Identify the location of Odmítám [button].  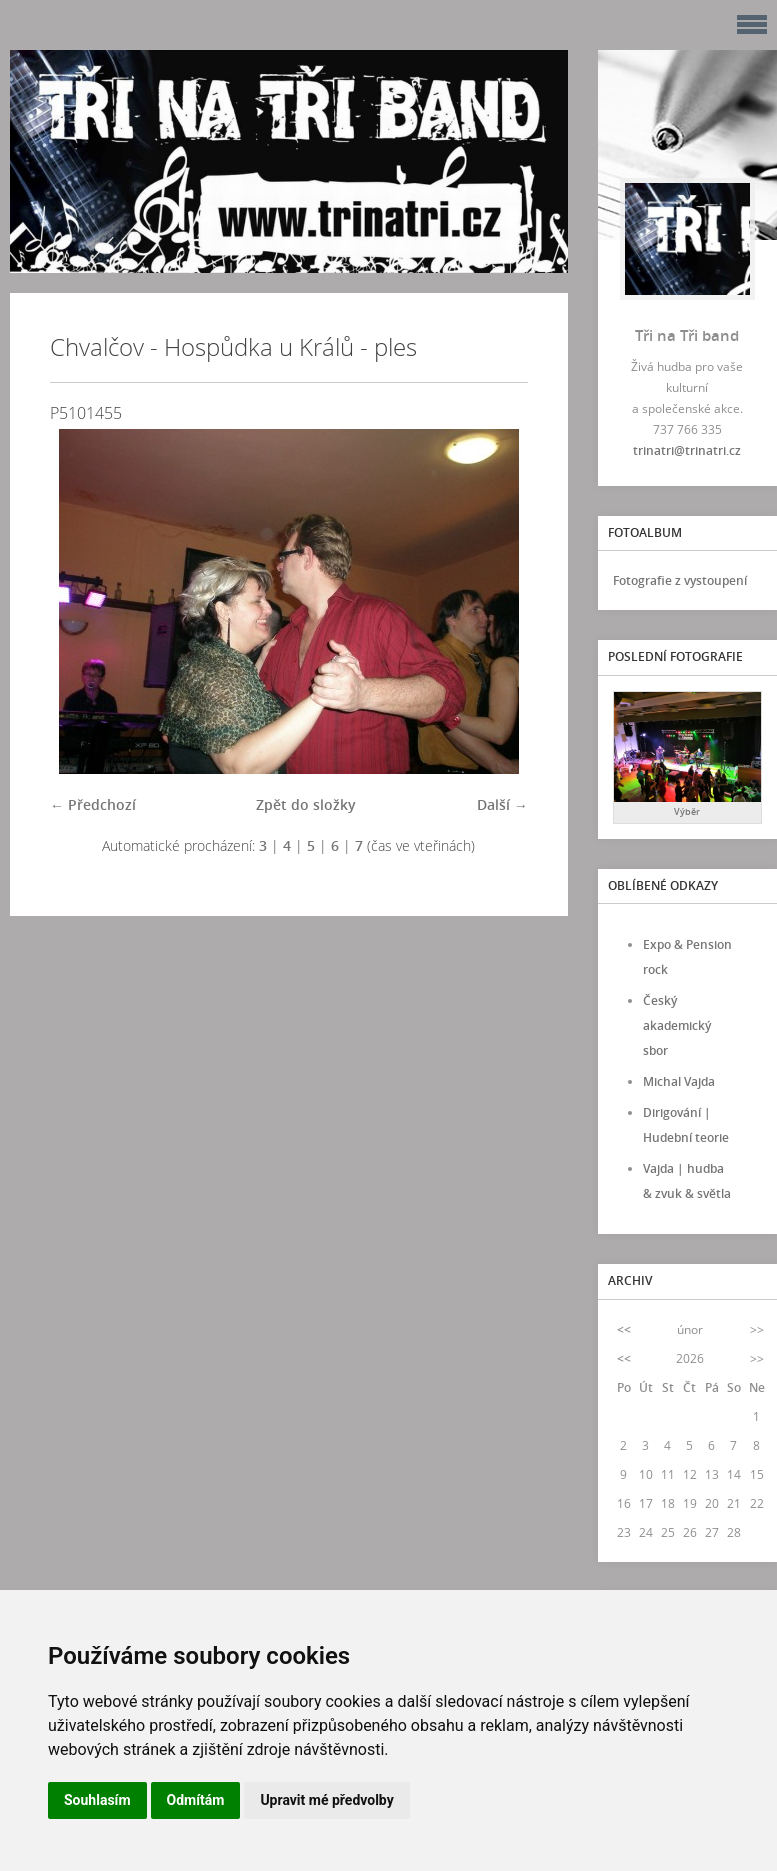
(196, 1800).